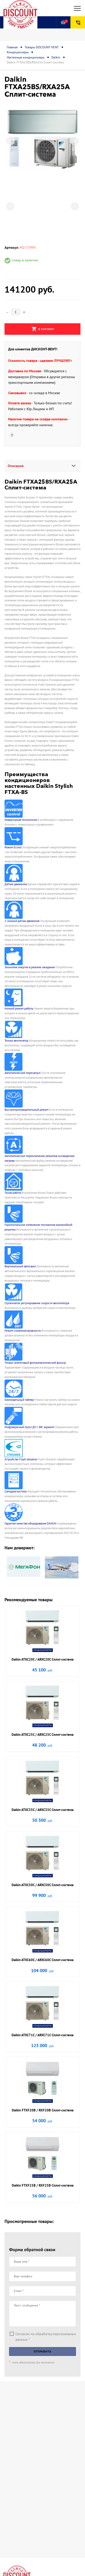 Image resolution: width=85 pixels, height=2576 pixels. Describe the element at coordinates (10, 140) in the screenshot. I see `Previous [button]` at that location.